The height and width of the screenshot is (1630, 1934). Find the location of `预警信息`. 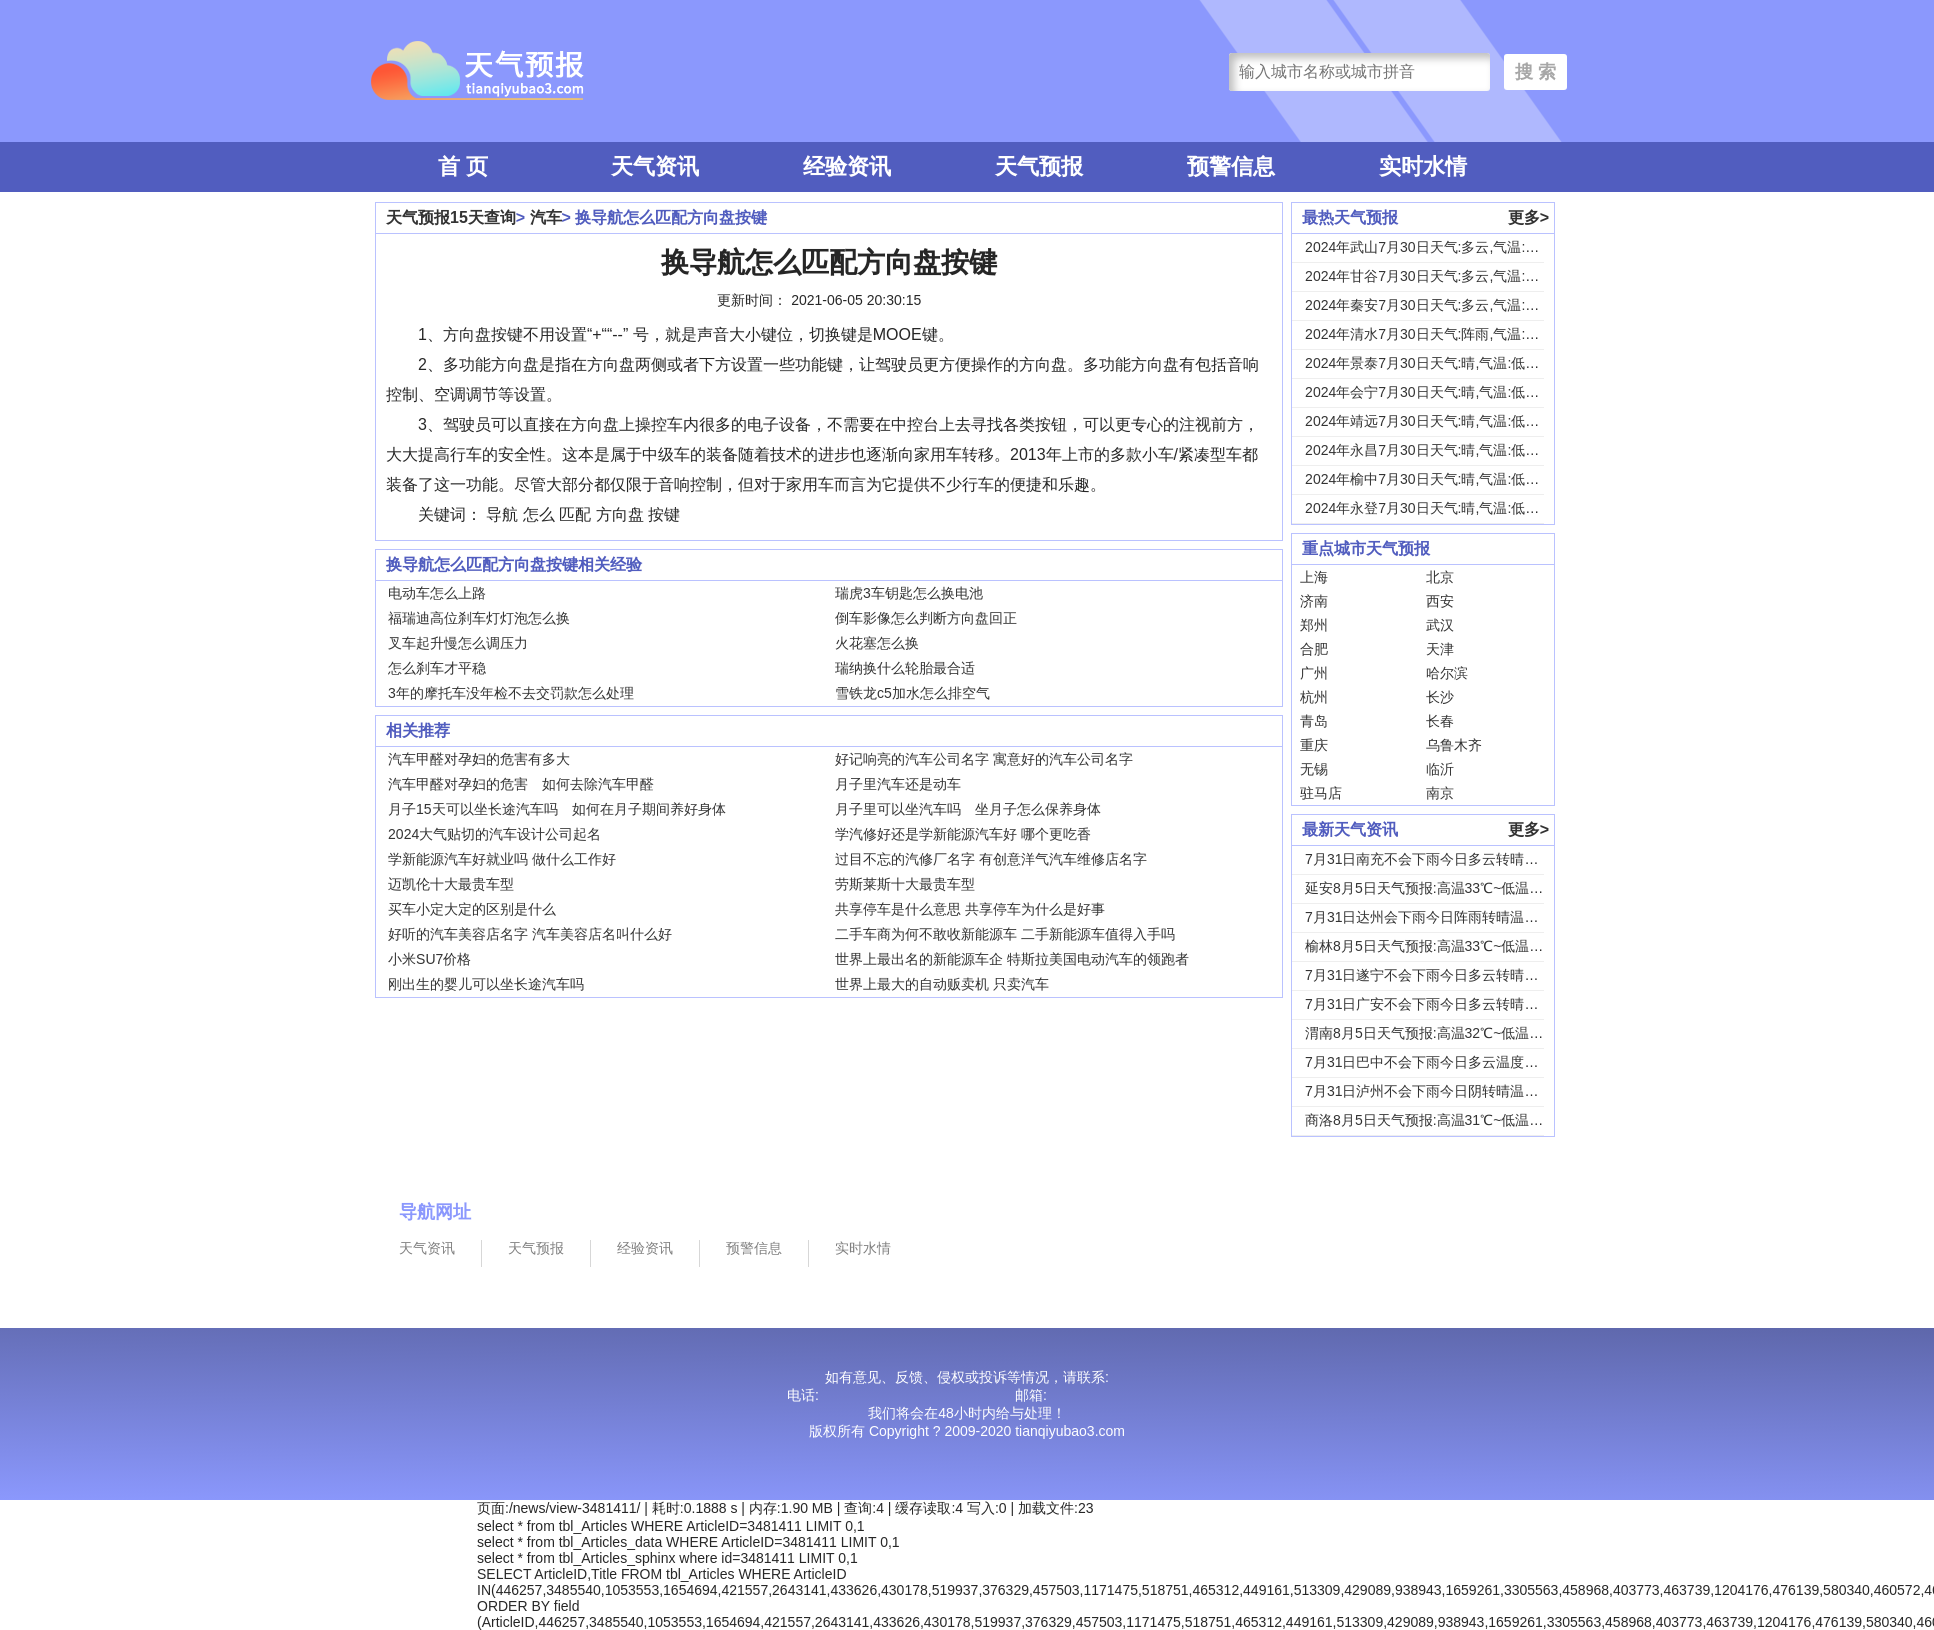

预警信息 is located at coordinates (1231, 166).